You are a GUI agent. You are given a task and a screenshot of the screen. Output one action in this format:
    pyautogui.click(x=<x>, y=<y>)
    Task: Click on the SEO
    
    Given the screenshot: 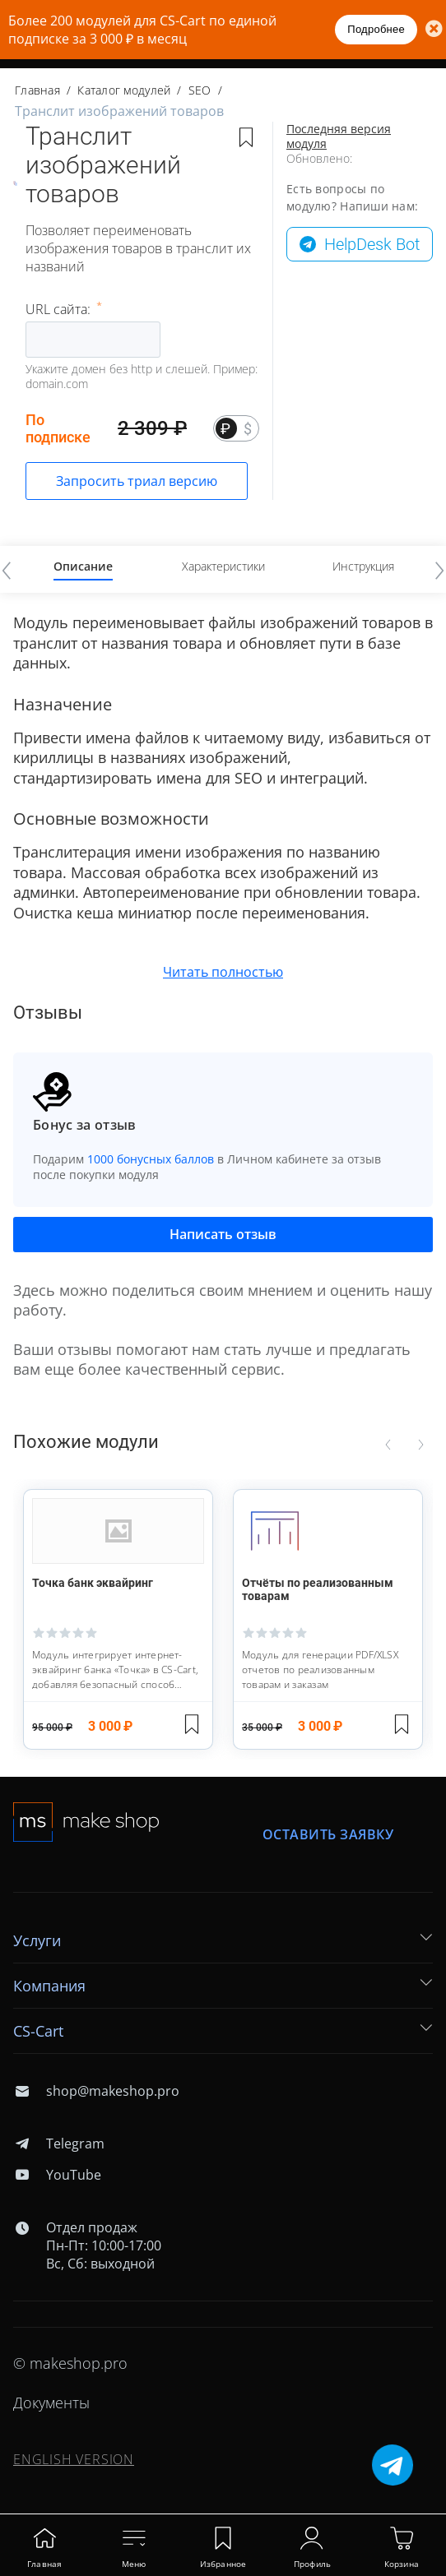 What is the action you would take?
    pyautogui.click(x=199, y=90)
    